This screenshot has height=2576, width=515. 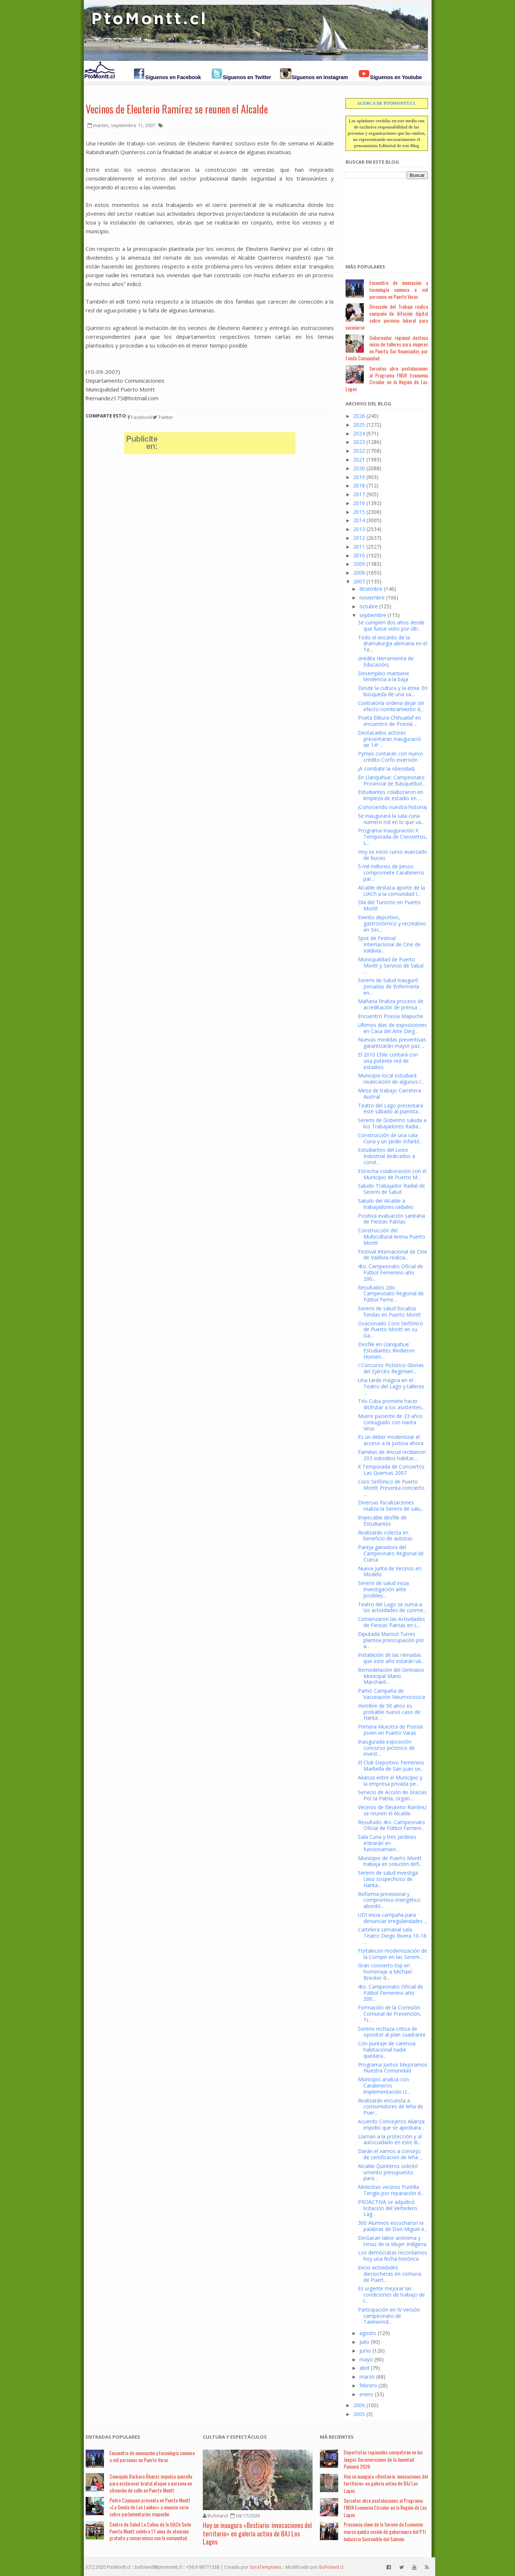 I want to click on 2009, so click(x=359, y=563).